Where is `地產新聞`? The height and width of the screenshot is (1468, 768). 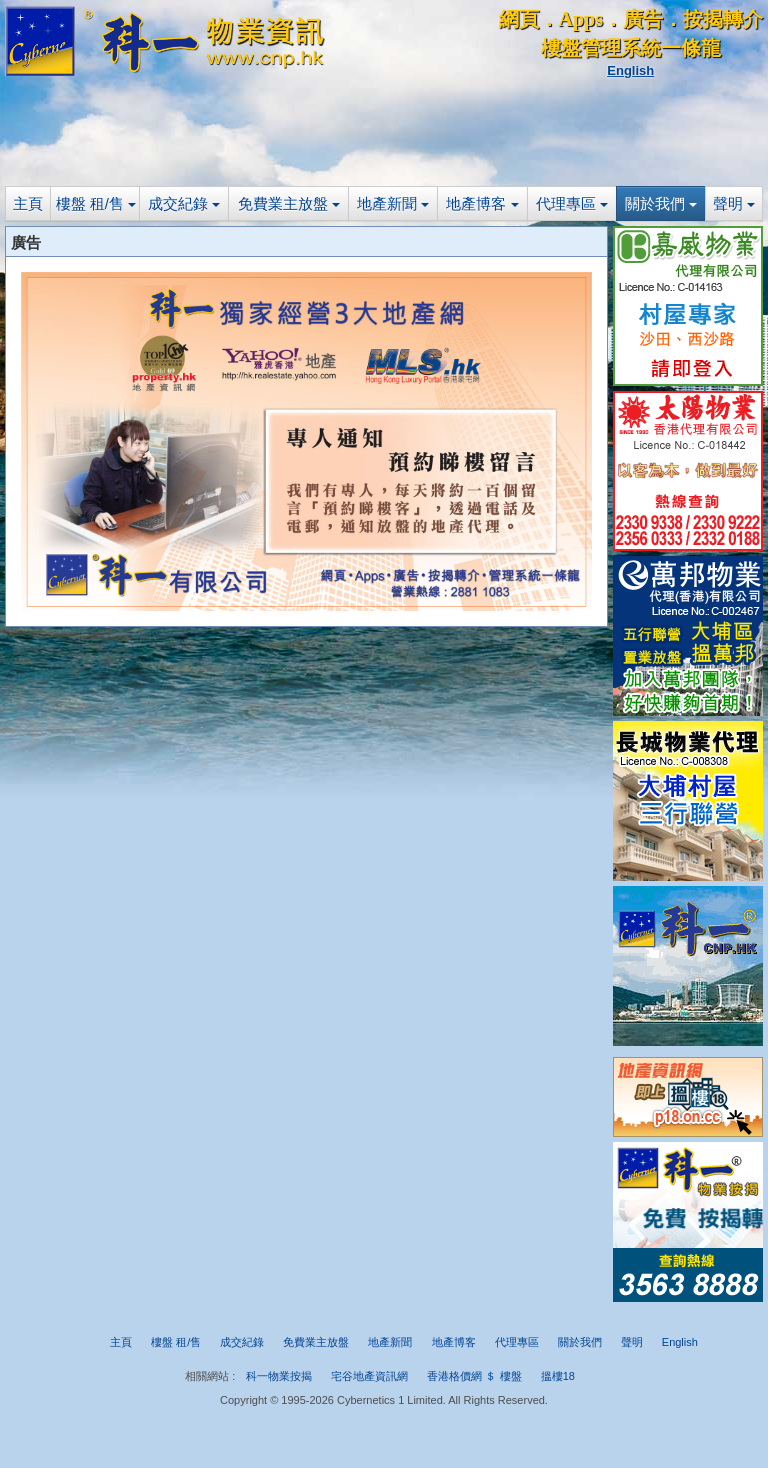
地產新聞 is located at coordinates (393, 203).